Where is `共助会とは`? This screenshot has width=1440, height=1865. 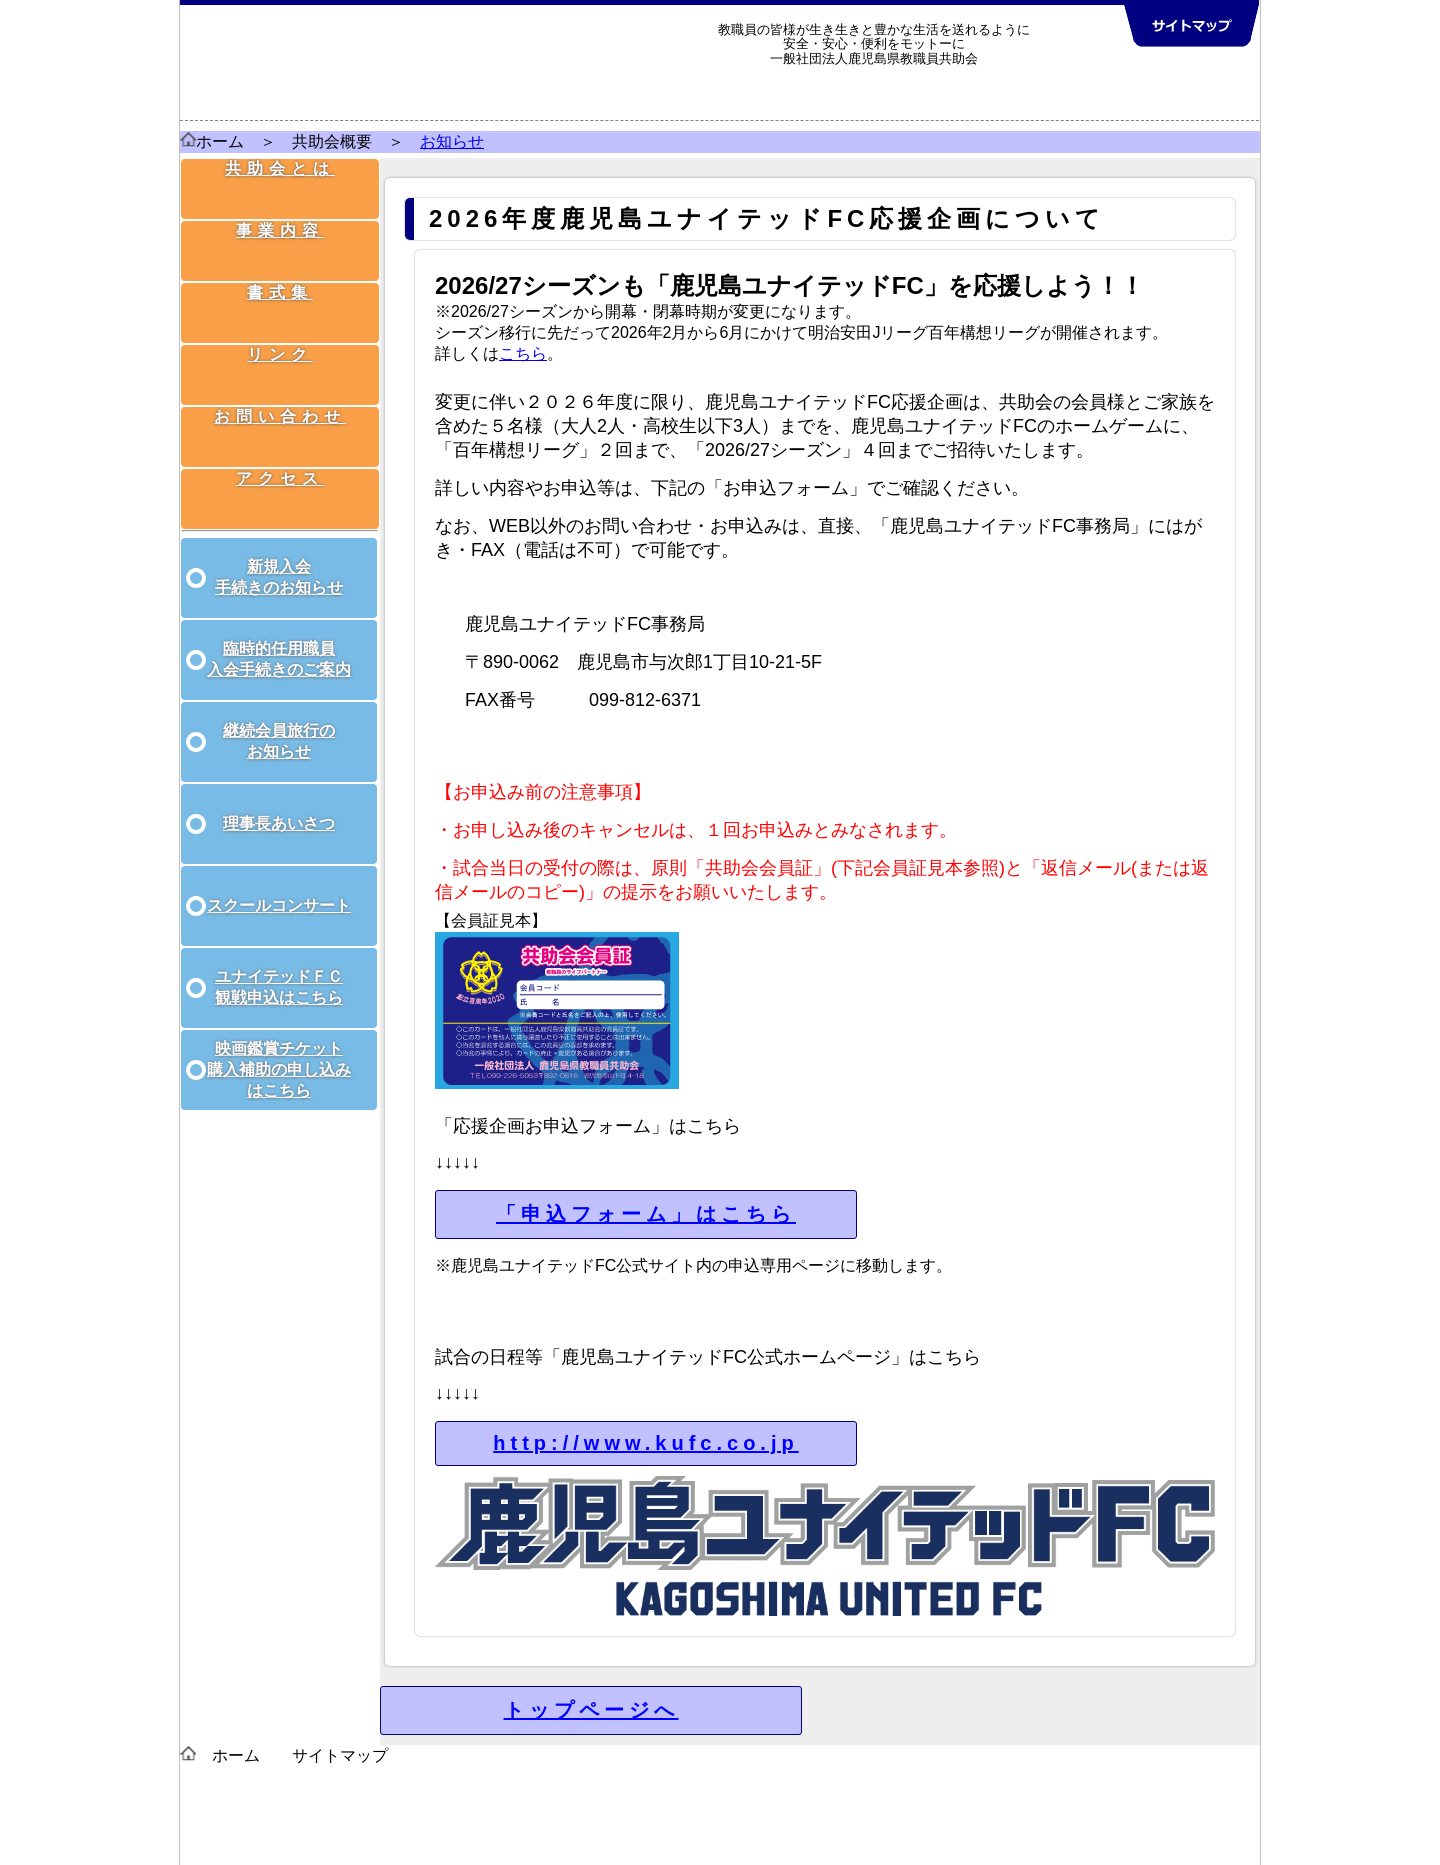
共助会とは is located at coordinates (282, 183).